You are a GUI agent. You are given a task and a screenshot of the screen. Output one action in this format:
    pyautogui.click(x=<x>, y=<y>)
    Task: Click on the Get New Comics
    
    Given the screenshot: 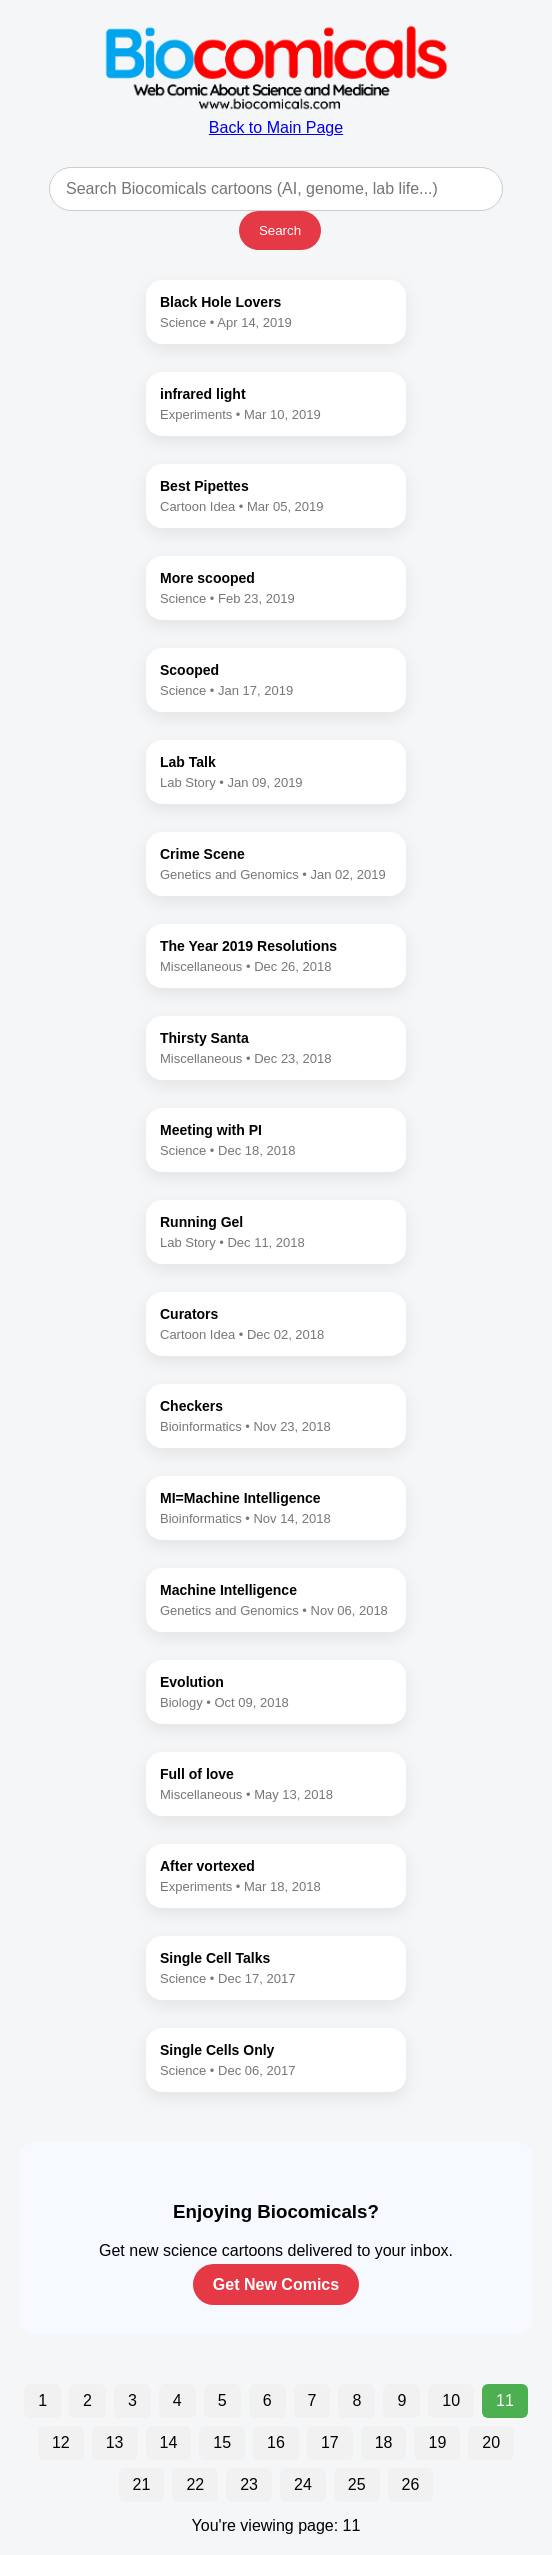 What is the action you would take?
    pyautogui.click(x=276, y=2284)
    